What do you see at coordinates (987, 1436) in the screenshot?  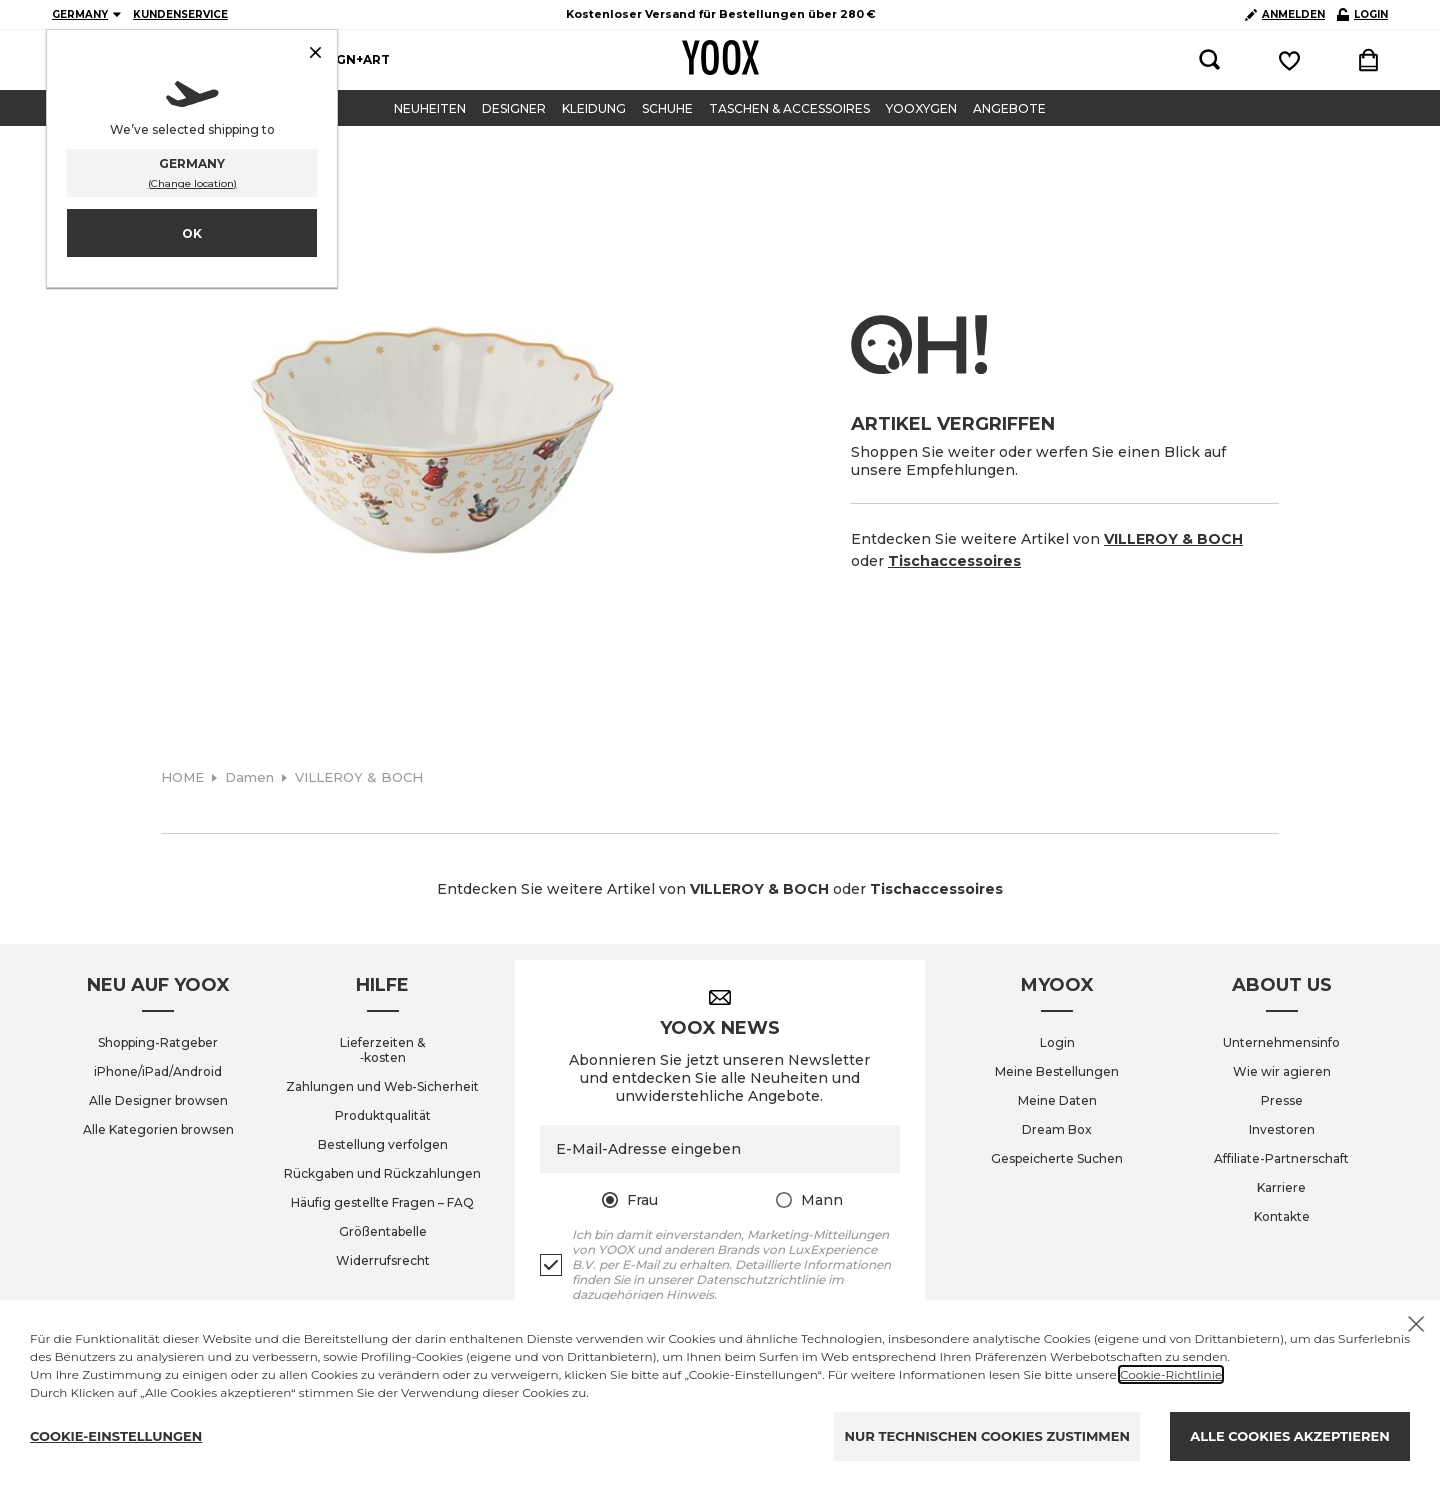 I see `NUR TECHNISCHEN COOKIES ZUSTIMMEN [Reject proposed privacy settings]` at bounding box center [987, 1436].